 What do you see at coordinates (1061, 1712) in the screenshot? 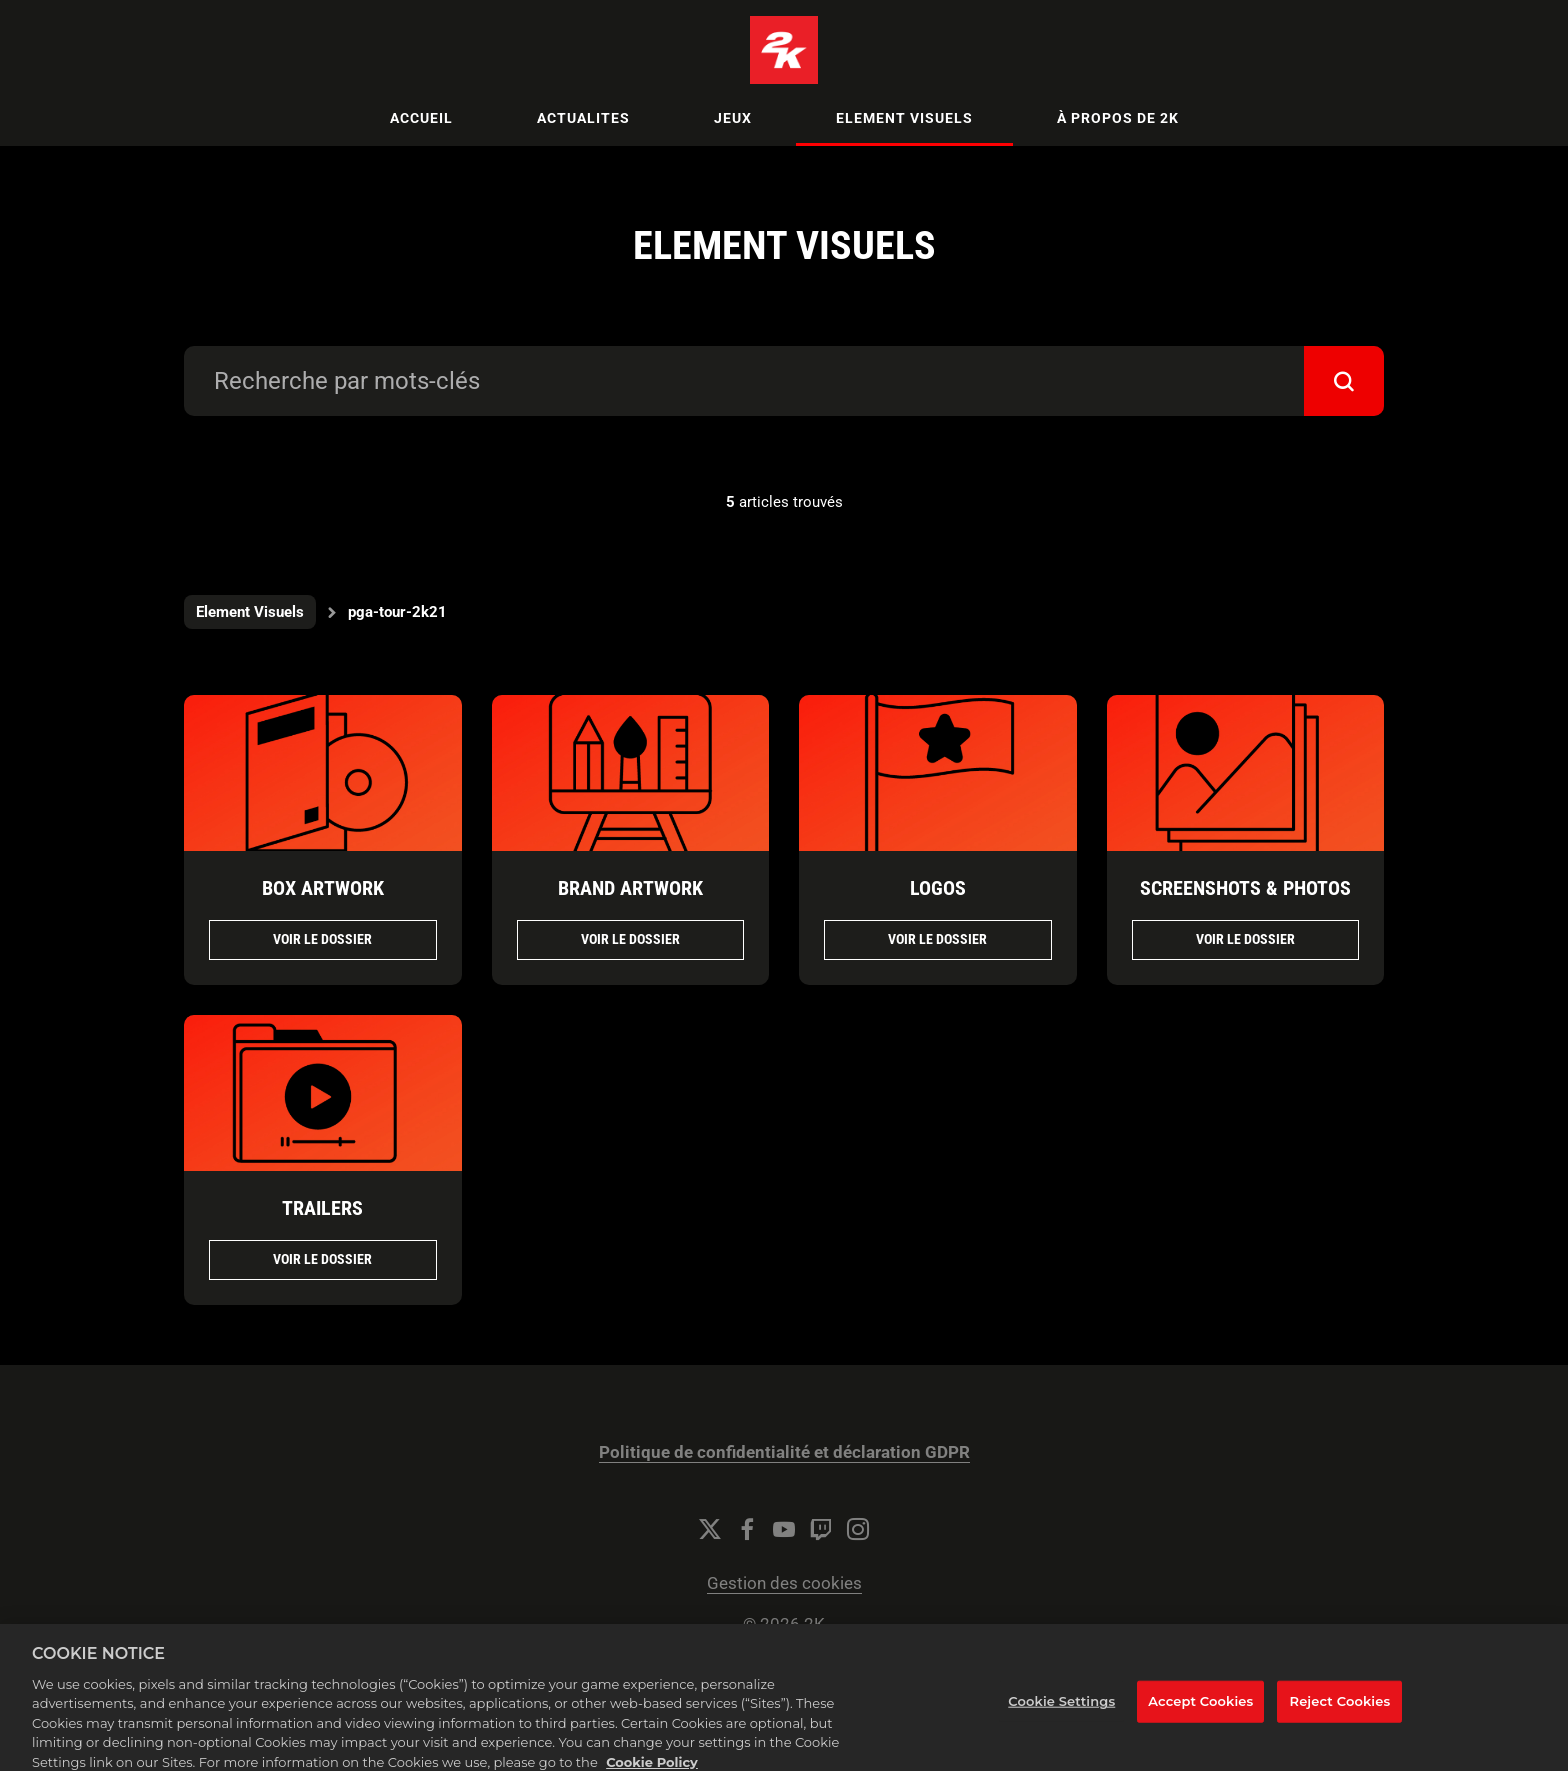
I see `Cookie Settings [Cookie Settings, Opens the preference center dialog]` at bounding box center [1061, 1712].